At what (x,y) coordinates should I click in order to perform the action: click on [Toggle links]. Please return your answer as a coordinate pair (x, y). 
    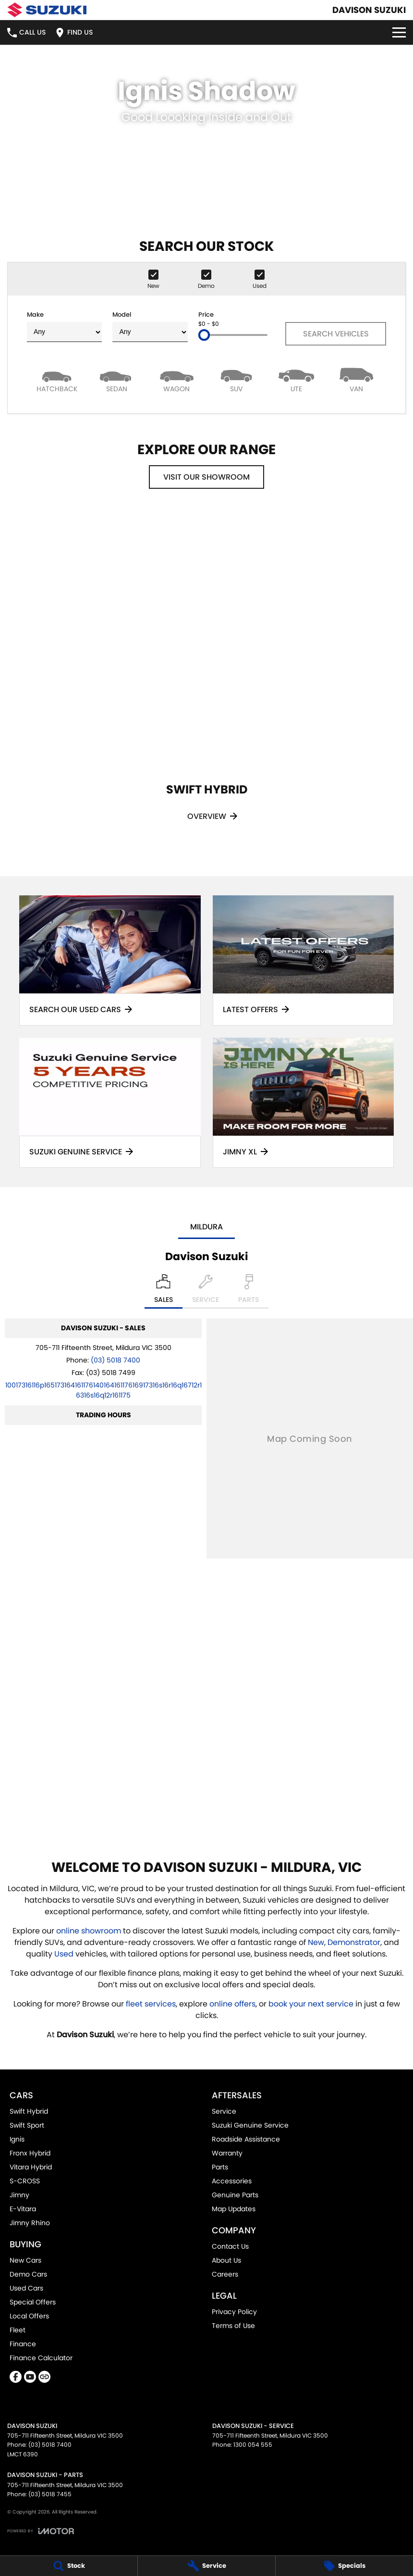
    Looking at the image, I should click on (40, 2531).